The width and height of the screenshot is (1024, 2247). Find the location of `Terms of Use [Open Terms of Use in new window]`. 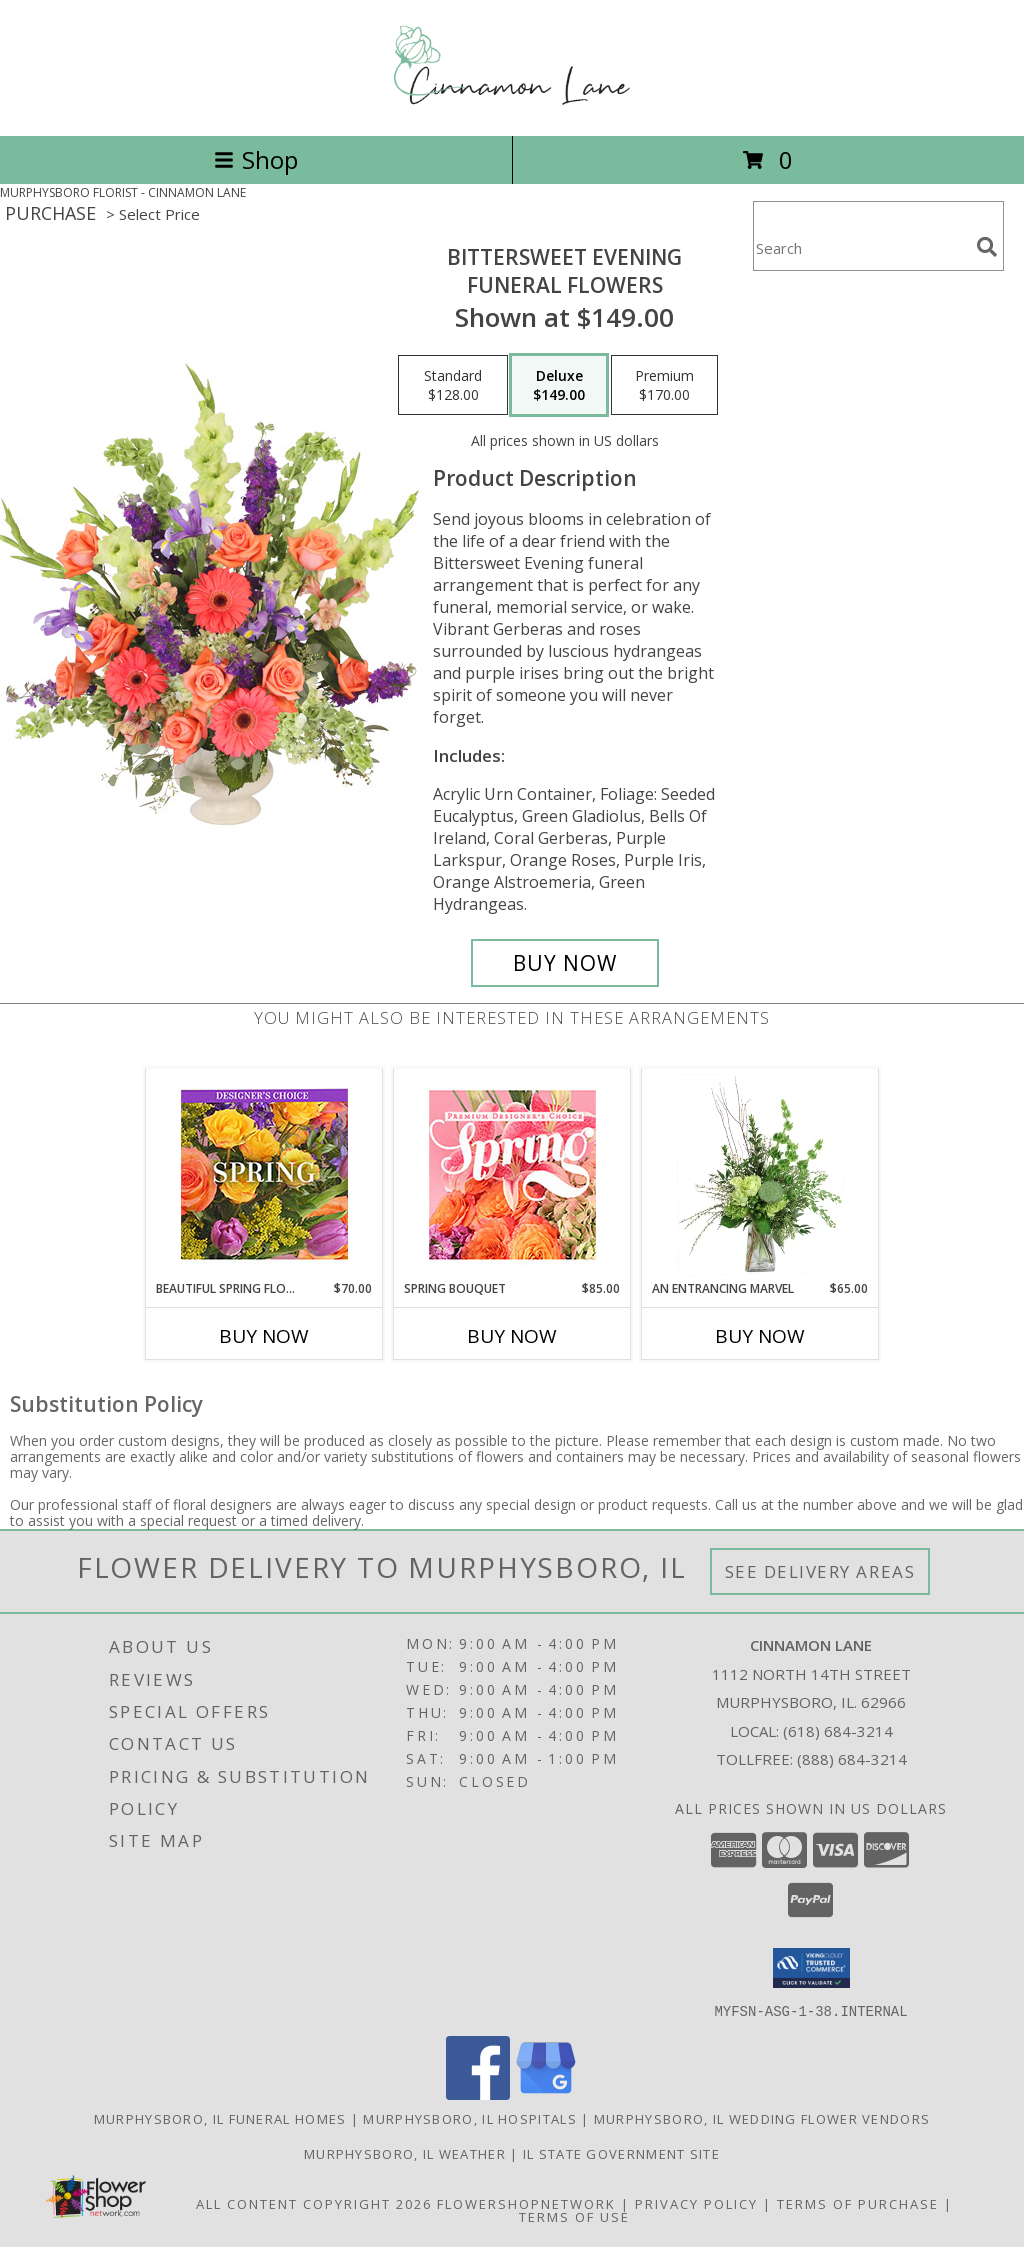

Terms of Use [Open Terms of Use in new window] is located at coordinates (574, 2216).